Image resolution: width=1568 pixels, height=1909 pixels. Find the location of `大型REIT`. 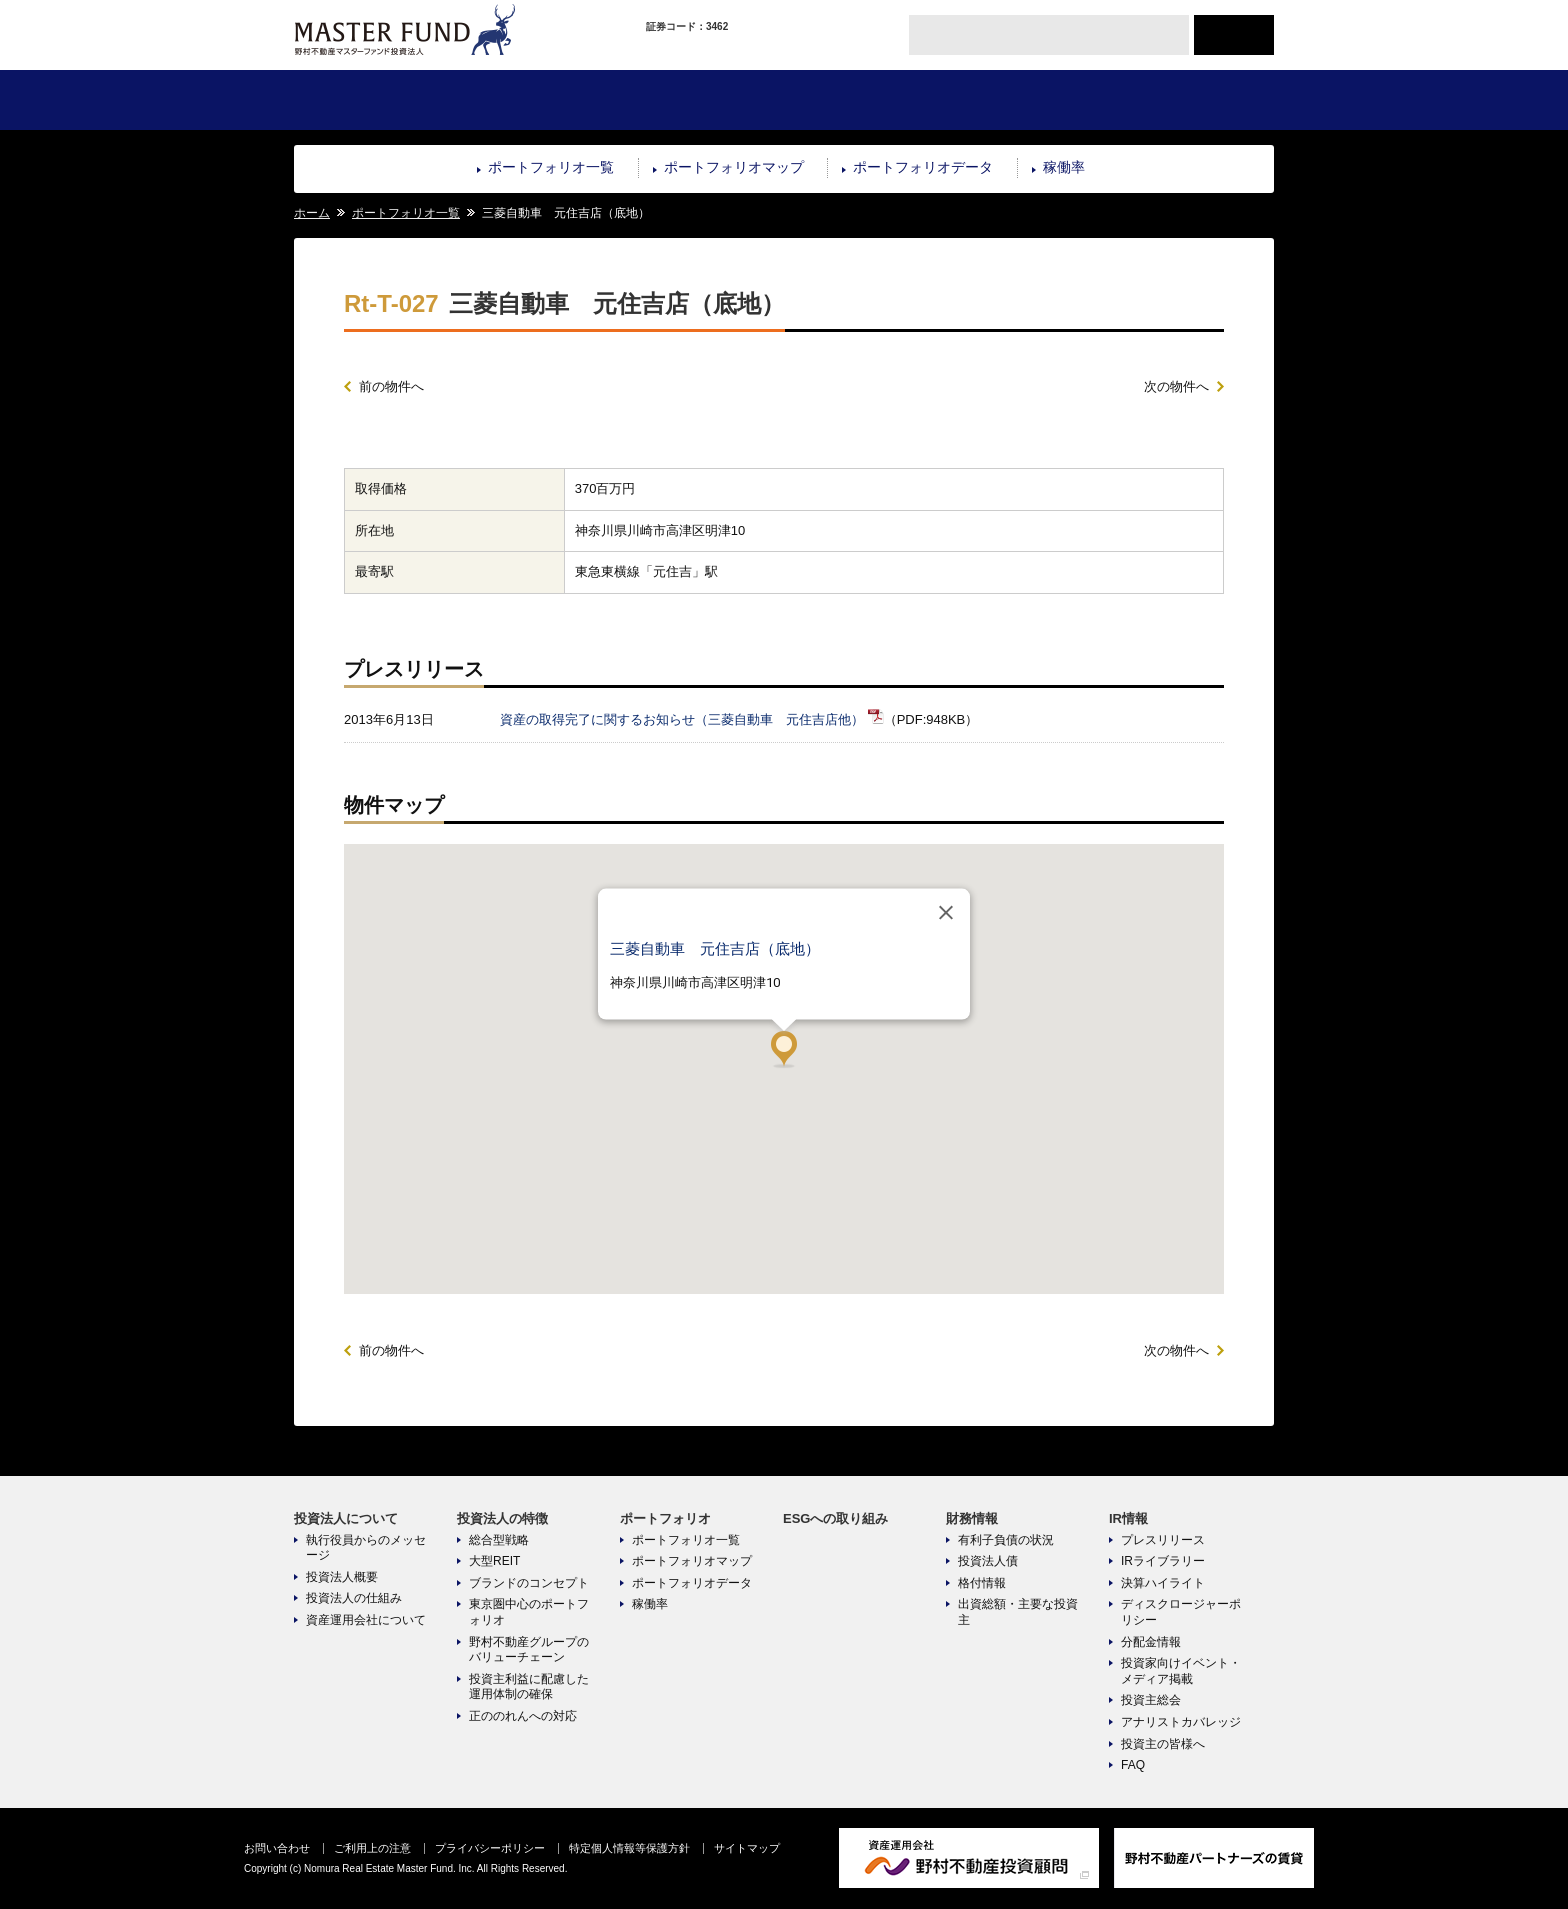

大型REIT is located at coordinates (494, 1561).